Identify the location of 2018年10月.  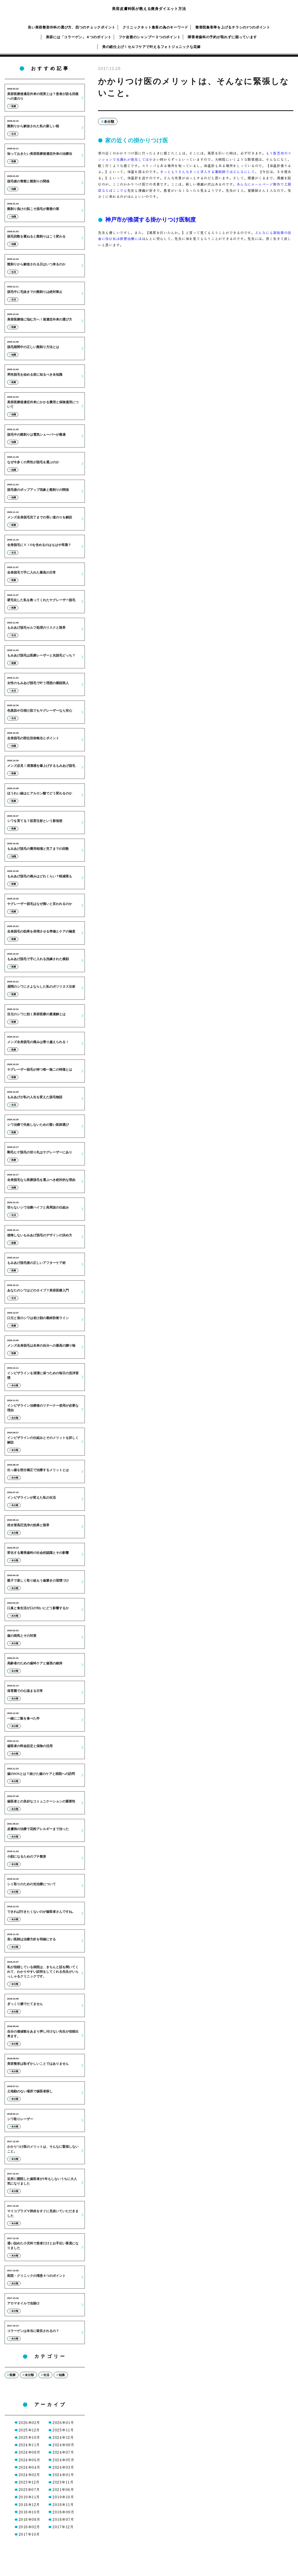
(29, 2511).